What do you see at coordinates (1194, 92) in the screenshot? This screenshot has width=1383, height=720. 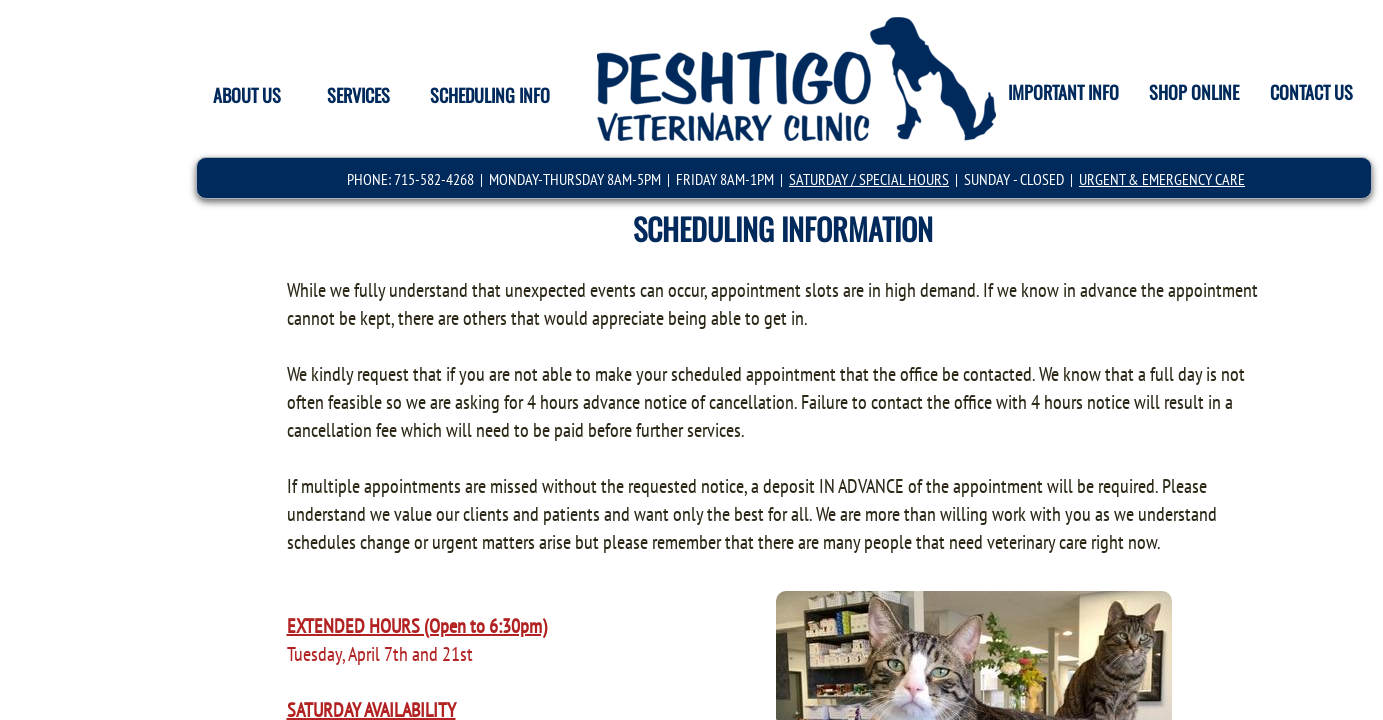 I see `SHOP ONLINE` at bounding box center [1194, 92].